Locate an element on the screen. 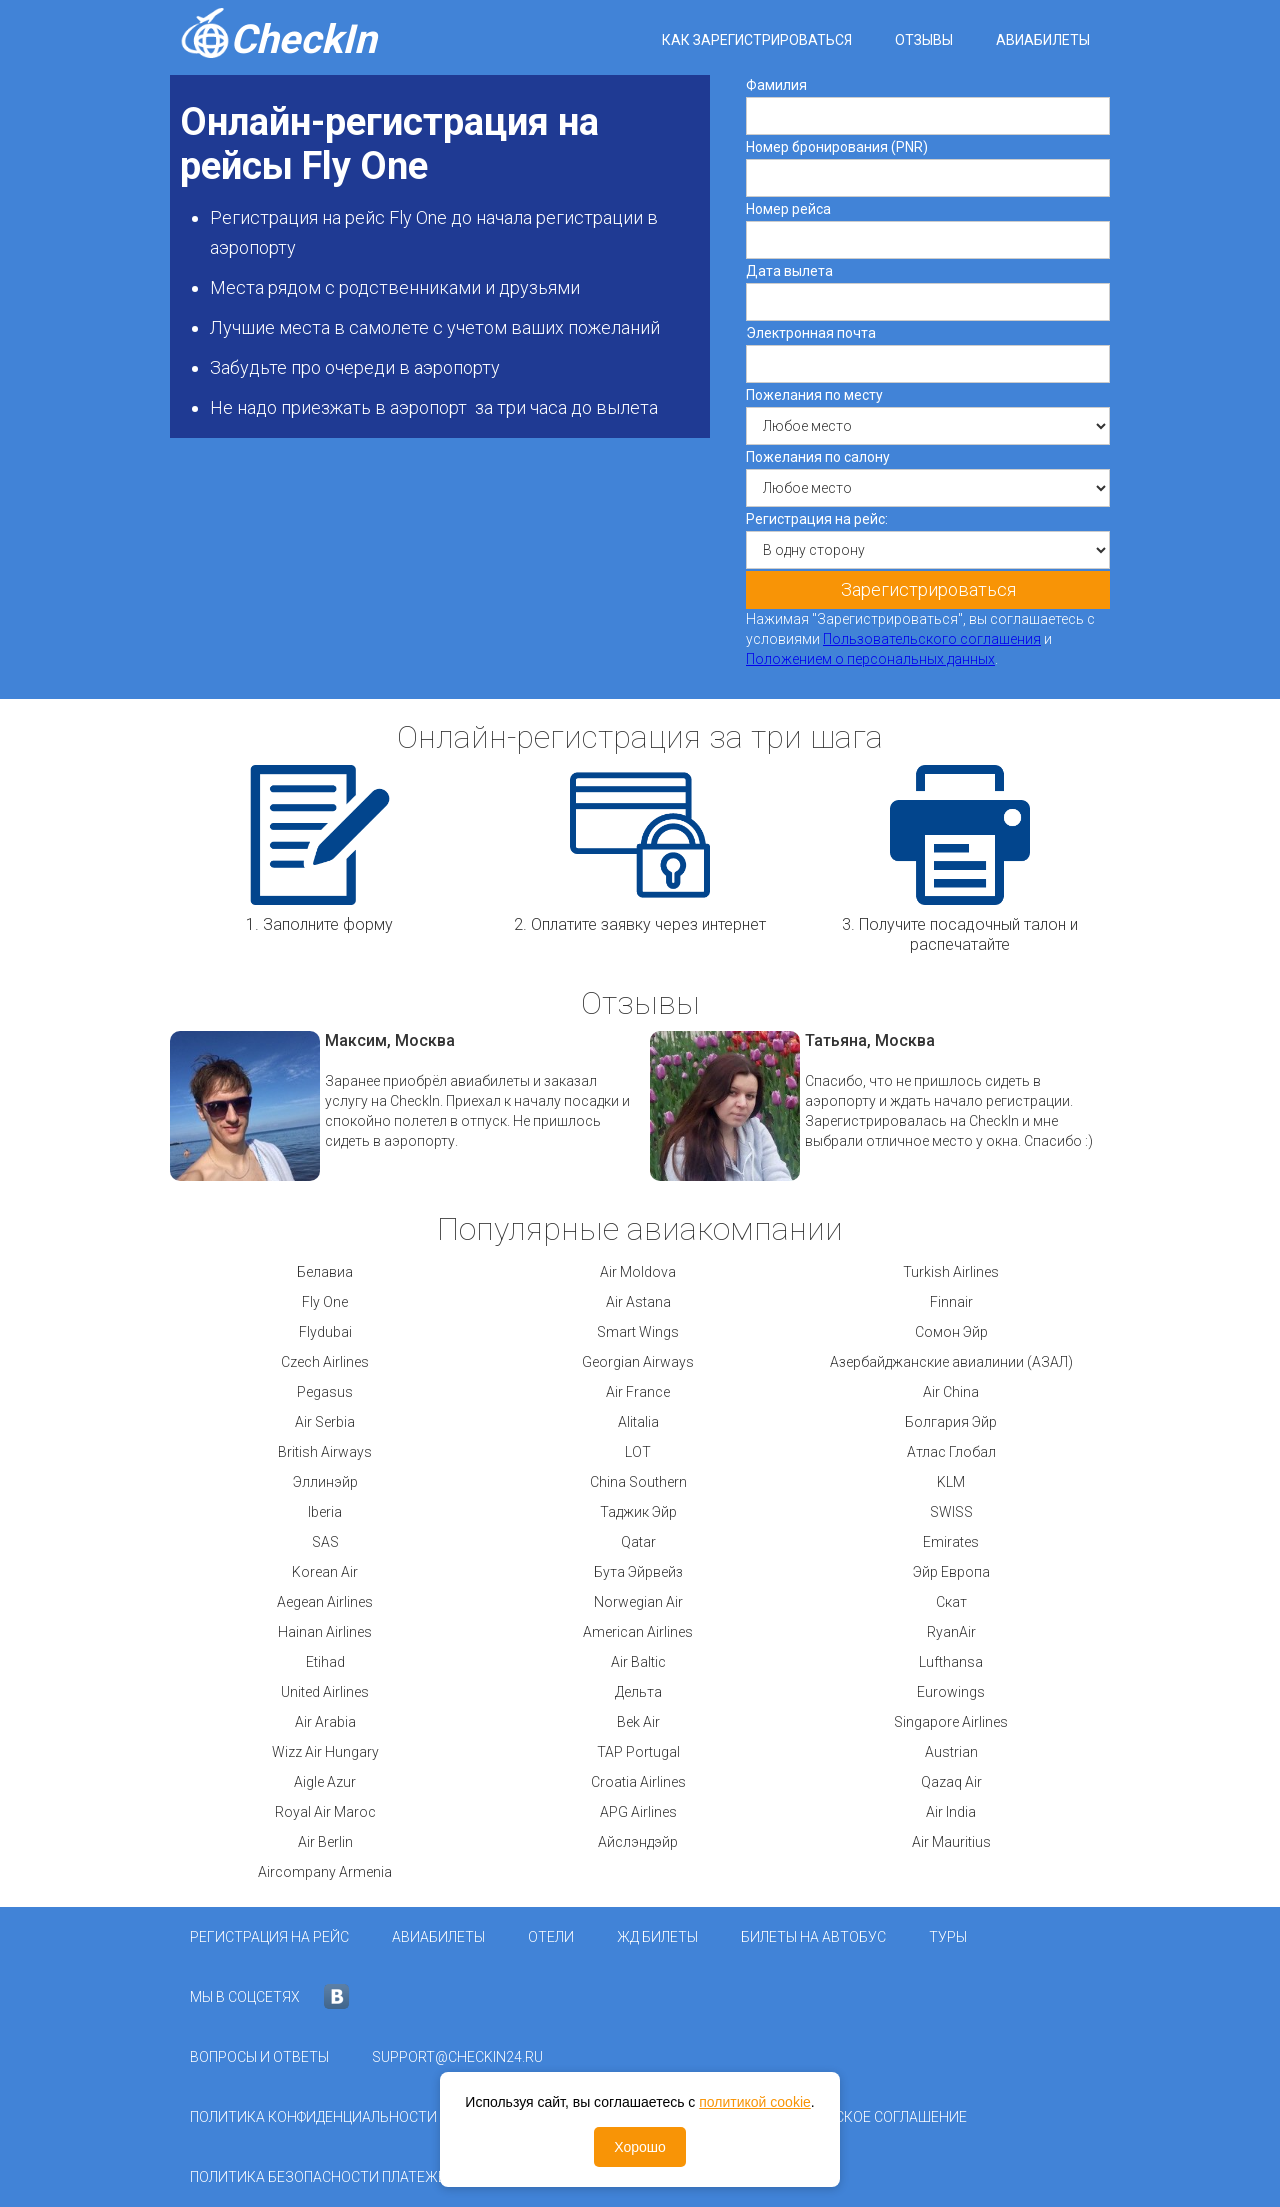  Aegean Airlines is located at coordinates (325, 1602).